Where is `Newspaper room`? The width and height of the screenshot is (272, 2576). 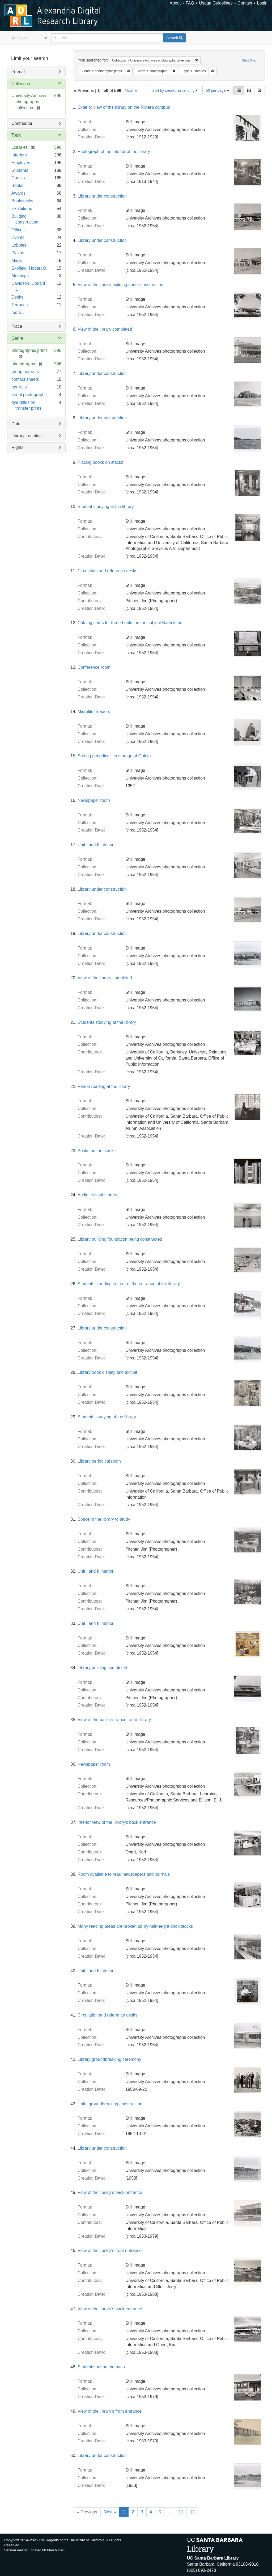 Newspaper room is located at coordinates (94, 800).